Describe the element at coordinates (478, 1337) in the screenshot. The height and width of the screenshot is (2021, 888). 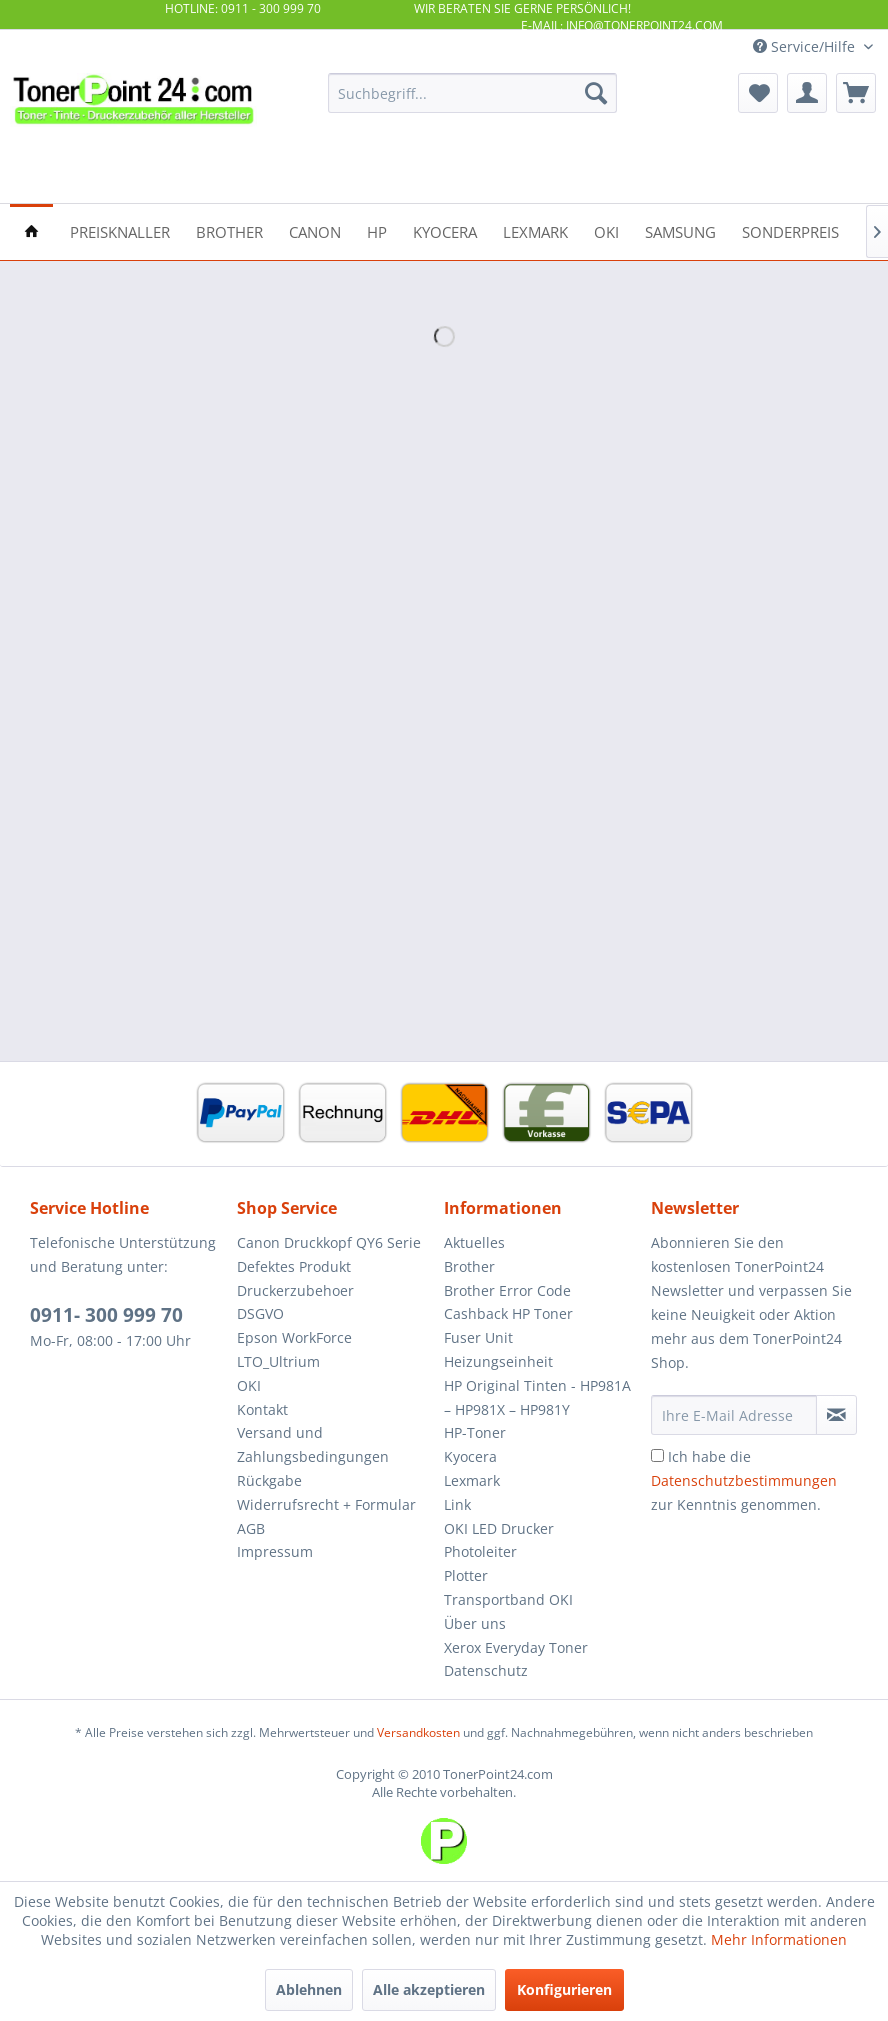
I see `Fuser Unit` at that location.